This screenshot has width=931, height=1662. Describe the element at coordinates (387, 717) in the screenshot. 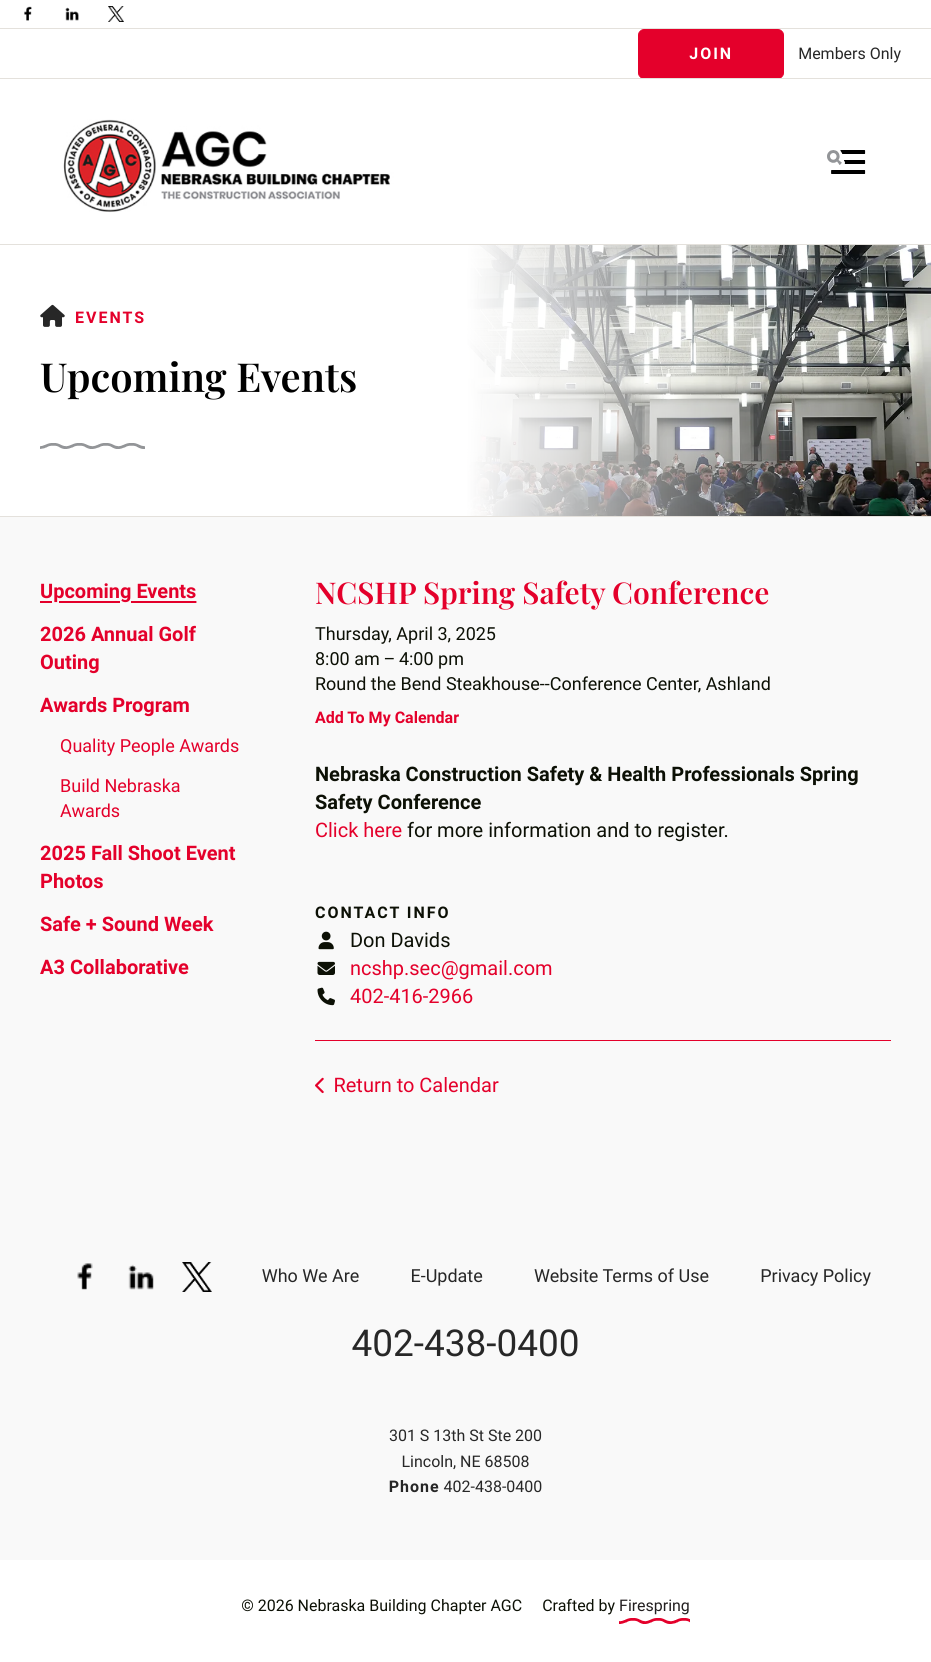

I see `Add To My Calendar` at that location.